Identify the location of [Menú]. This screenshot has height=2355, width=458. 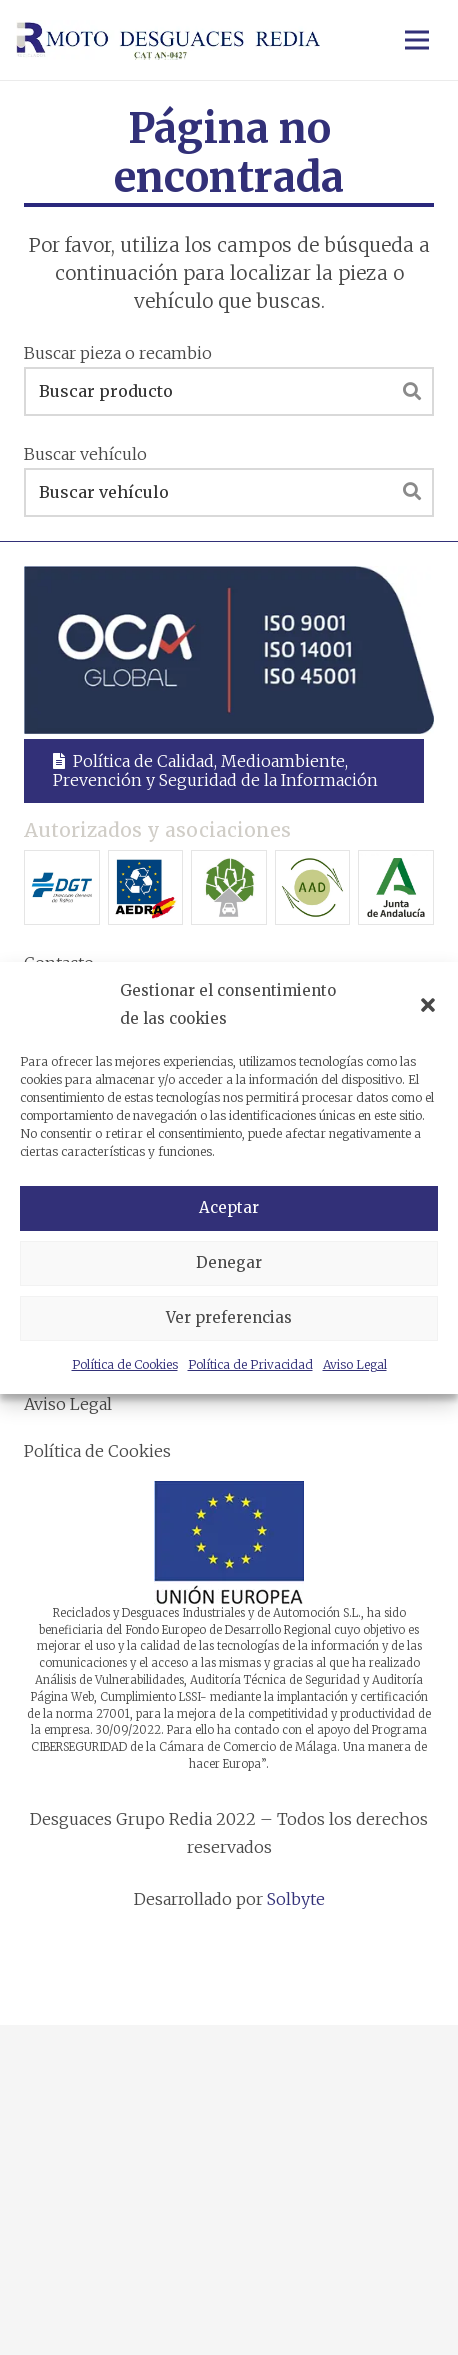
(417, 40).